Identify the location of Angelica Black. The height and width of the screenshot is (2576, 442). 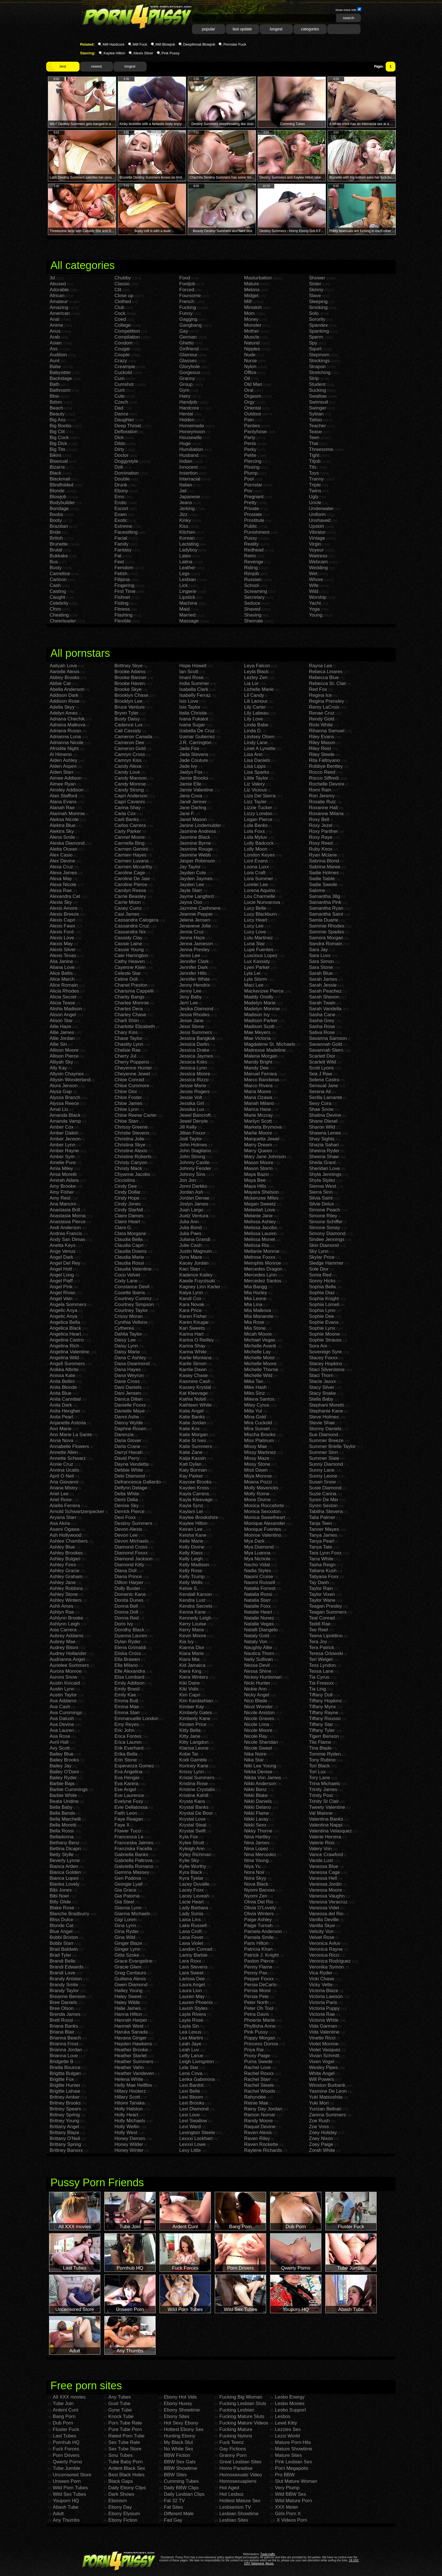
(65, 1328).